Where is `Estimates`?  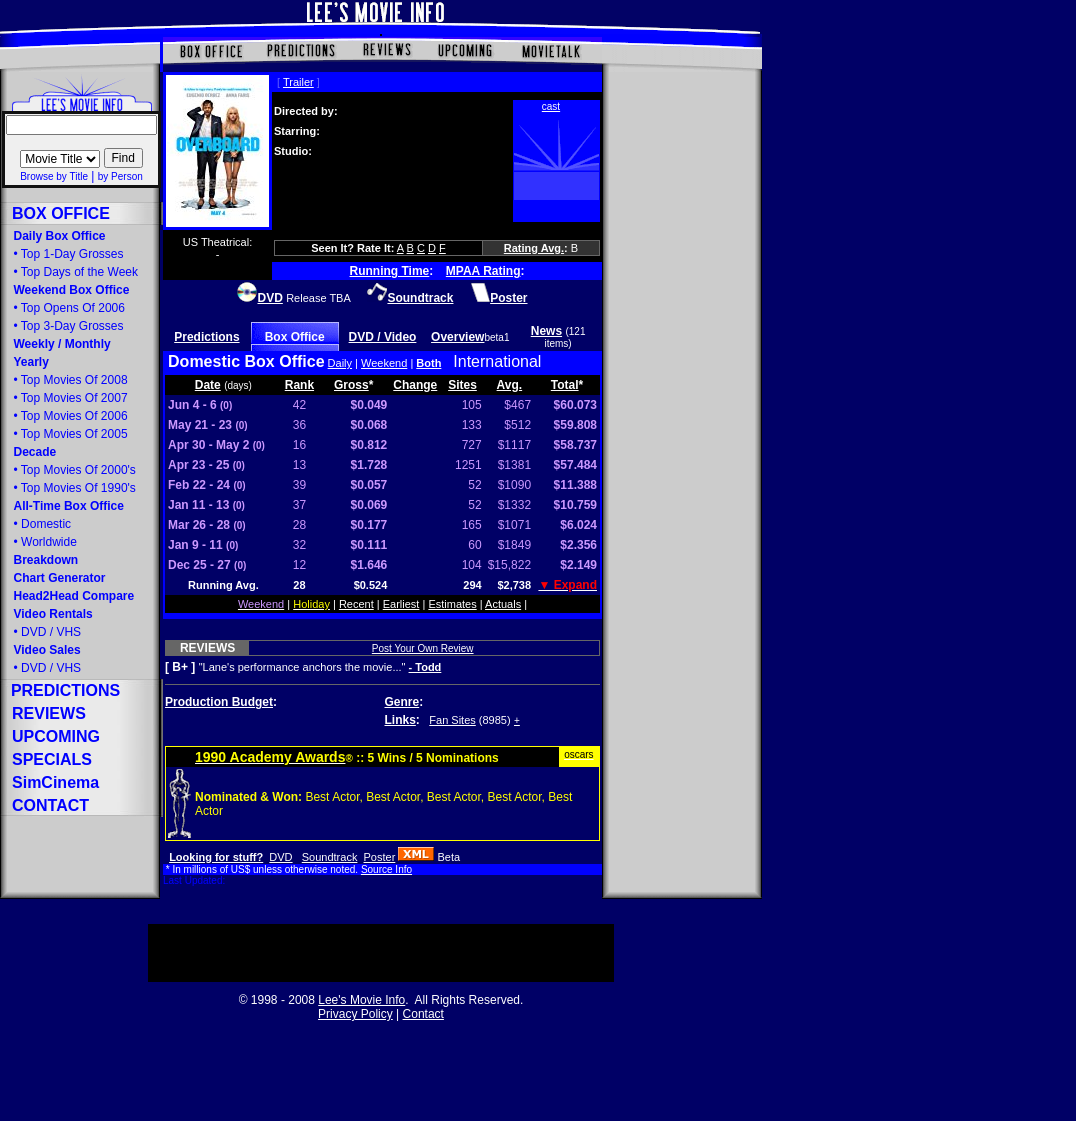
Estimates is located at coordinates (452, 604).